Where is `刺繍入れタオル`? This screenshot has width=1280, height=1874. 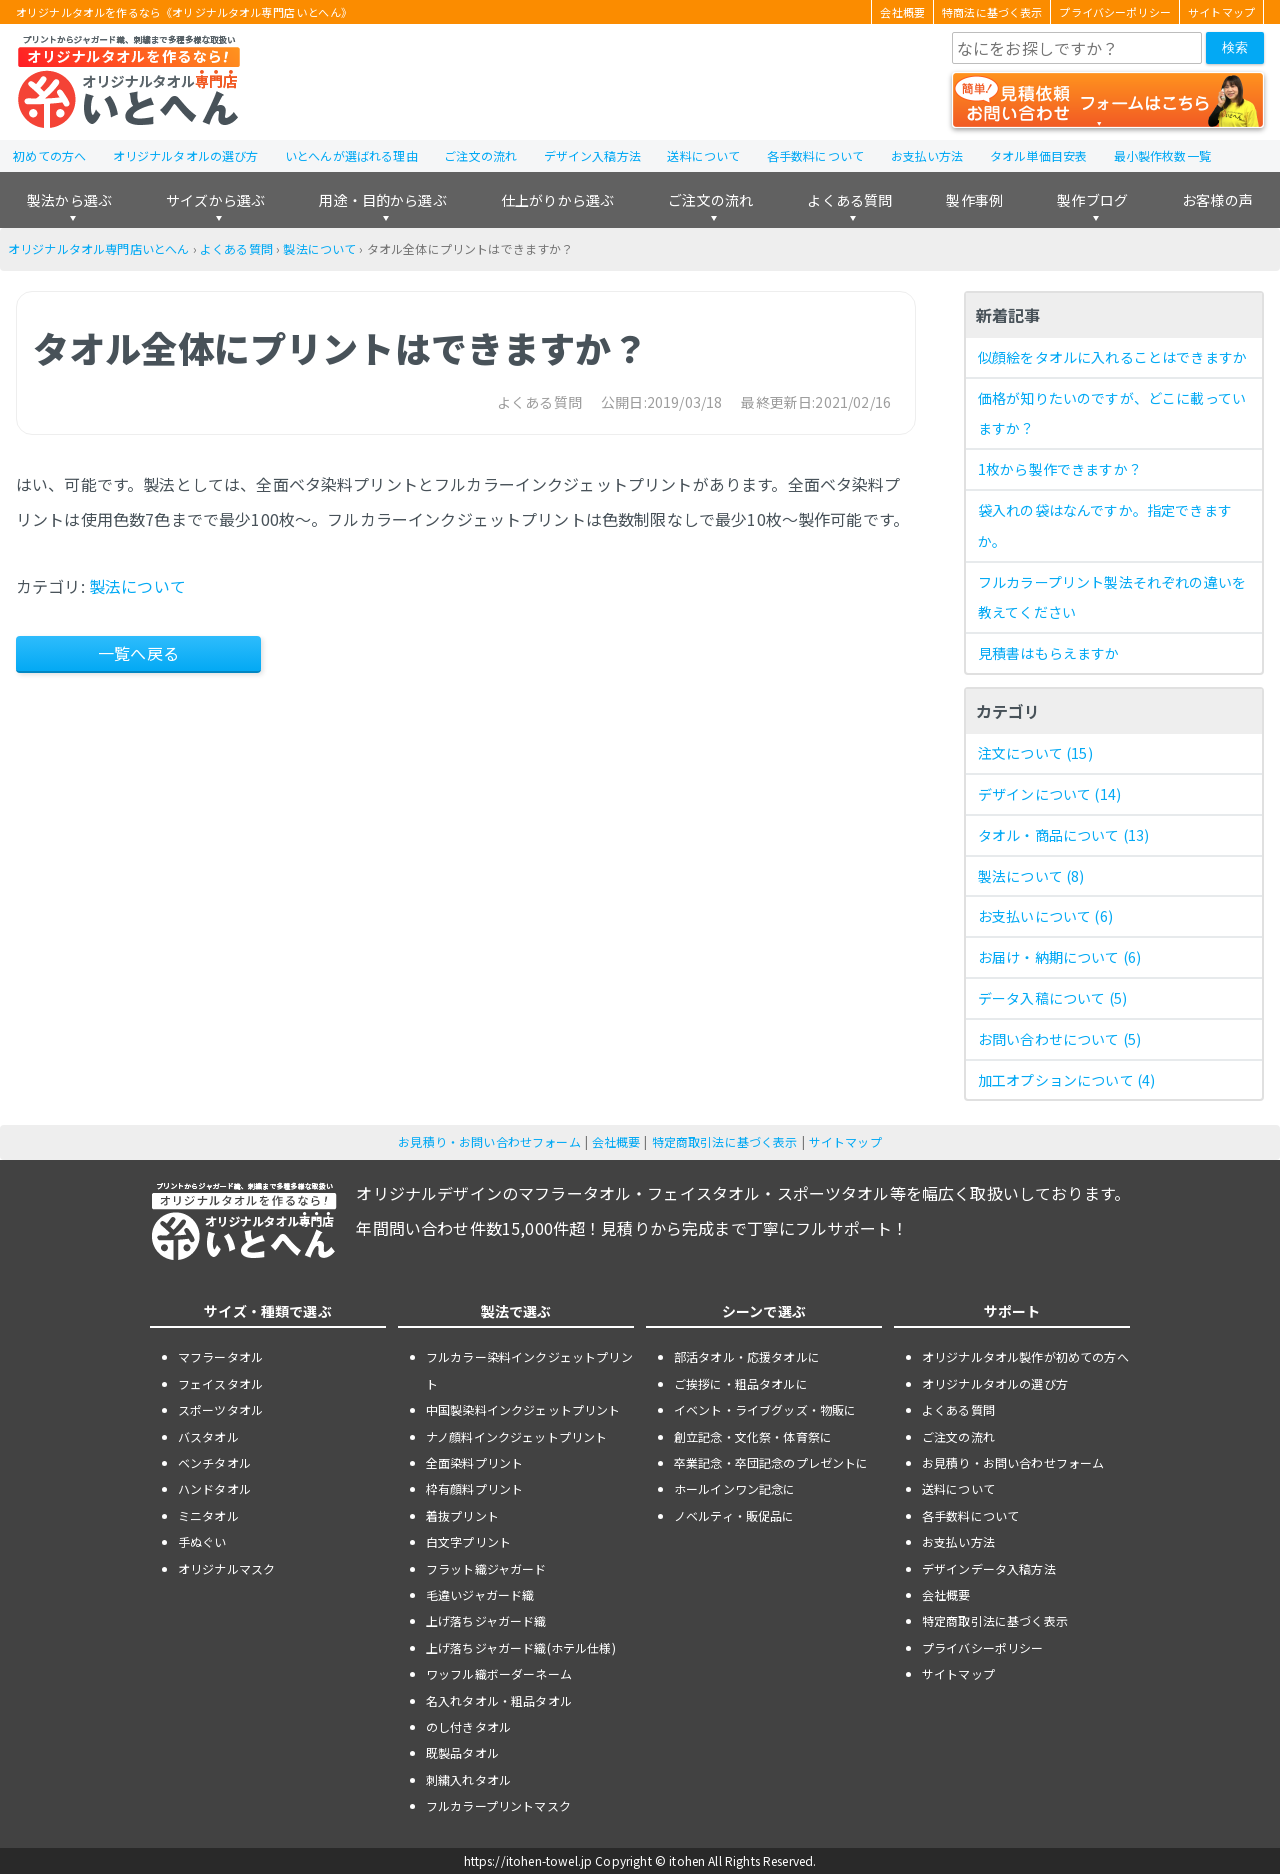
刺繍入れタオル is located at coordinates (468, 1779).